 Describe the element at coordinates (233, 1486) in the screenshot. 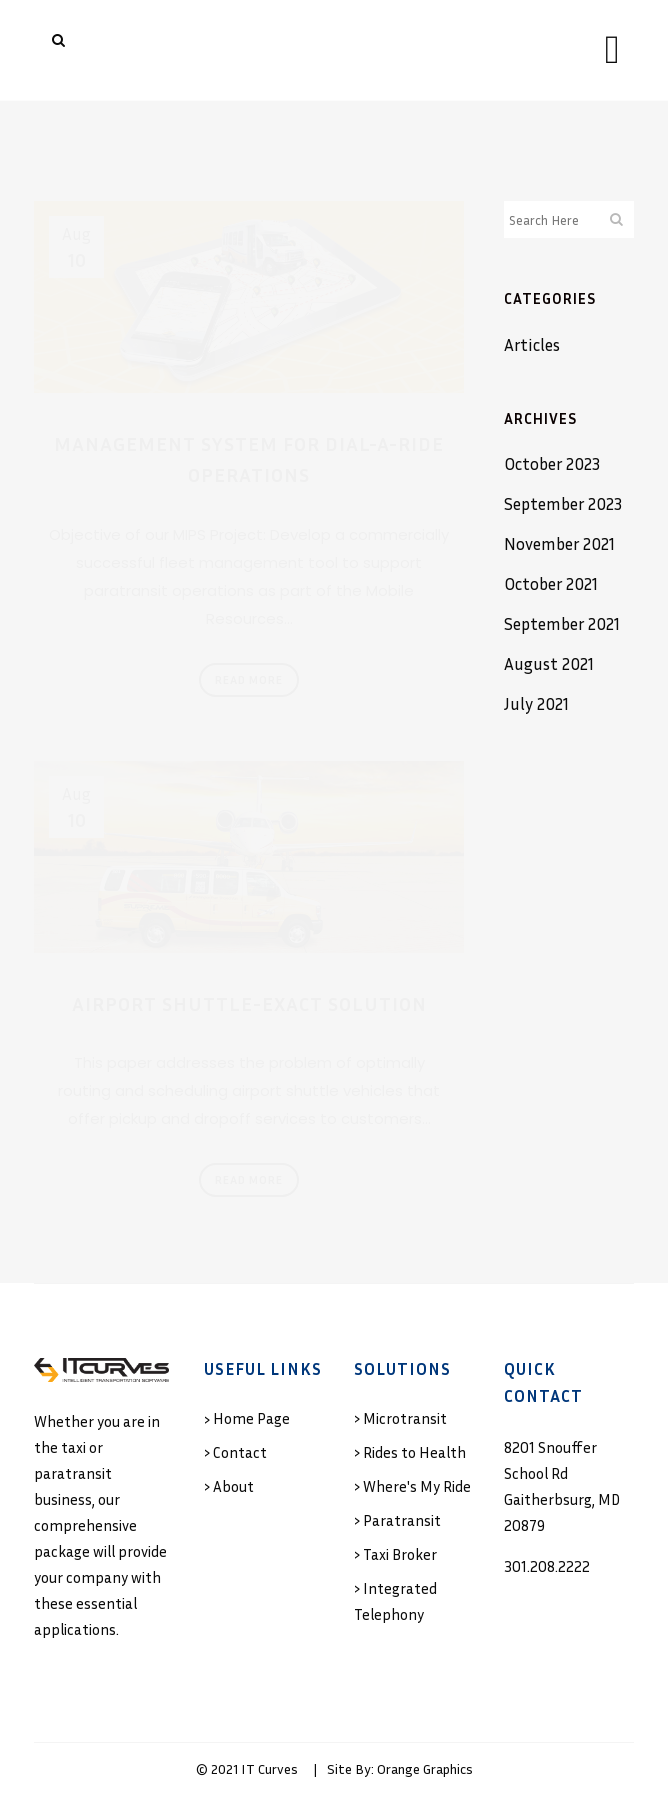

I see `About` at that location.